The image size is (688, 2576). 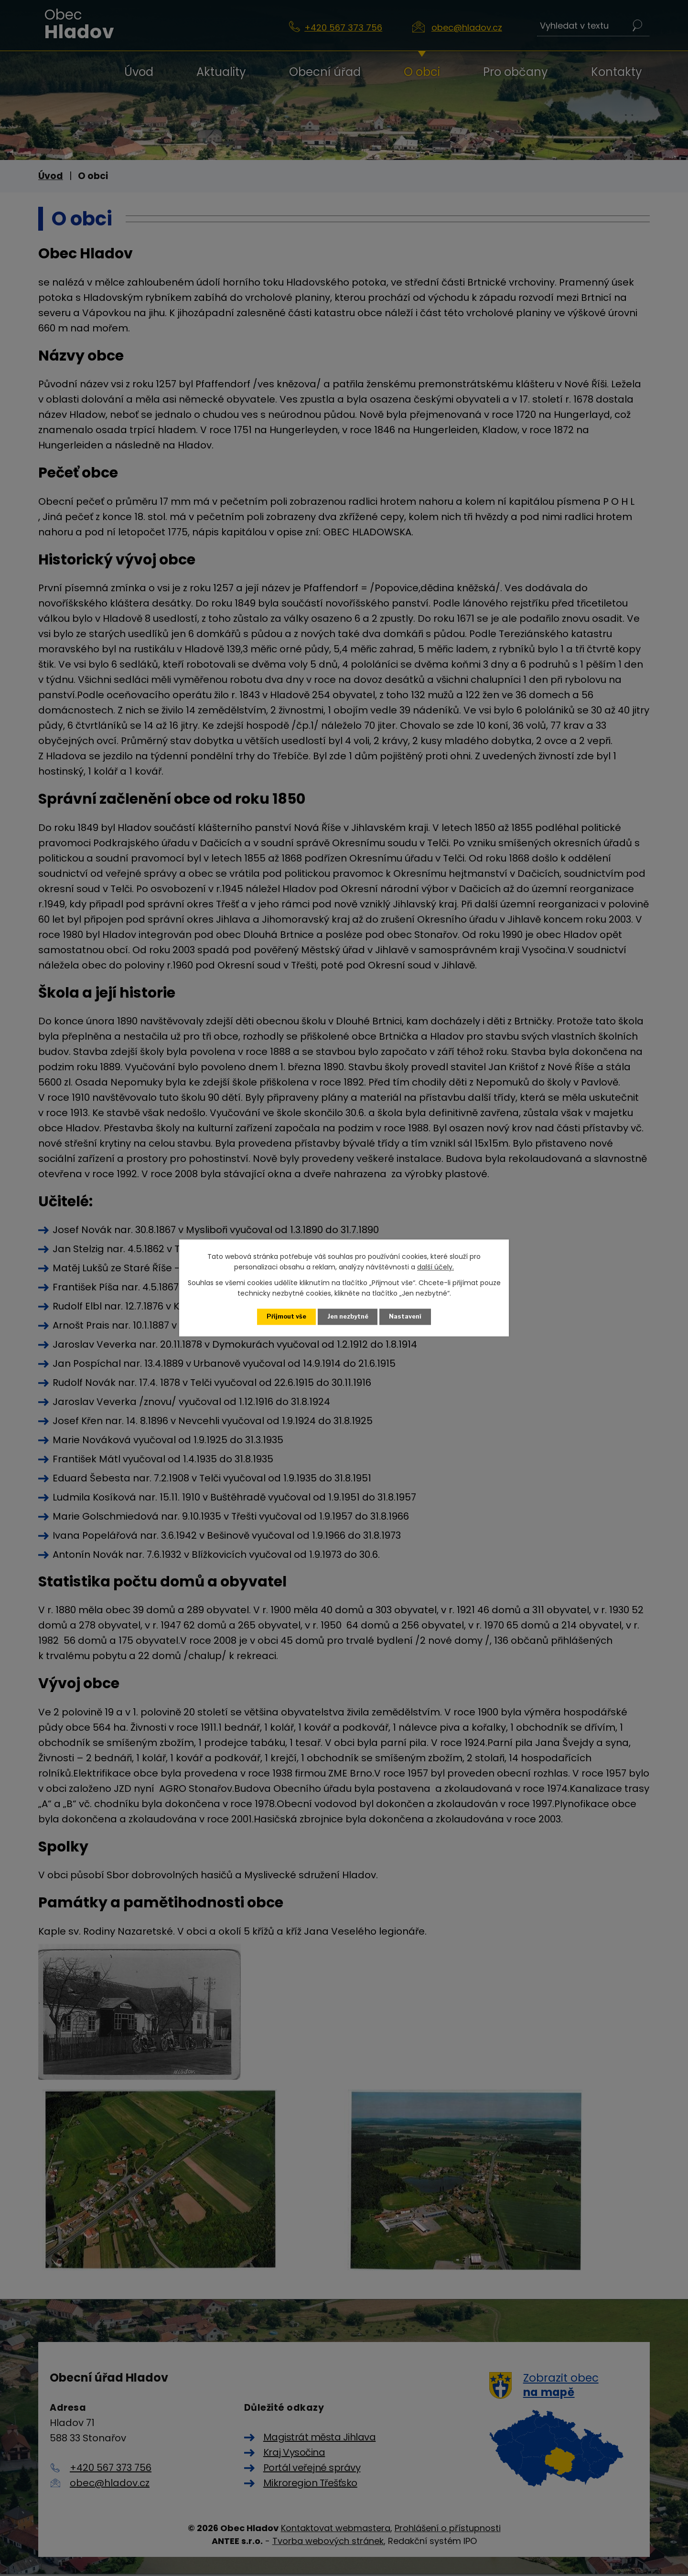 What do you see at coordinates (347, 1316) in the screenshot?
I see `Jen nezbytné [Přijmout nezbytné cookies]` at bounding box center [347, 1316].